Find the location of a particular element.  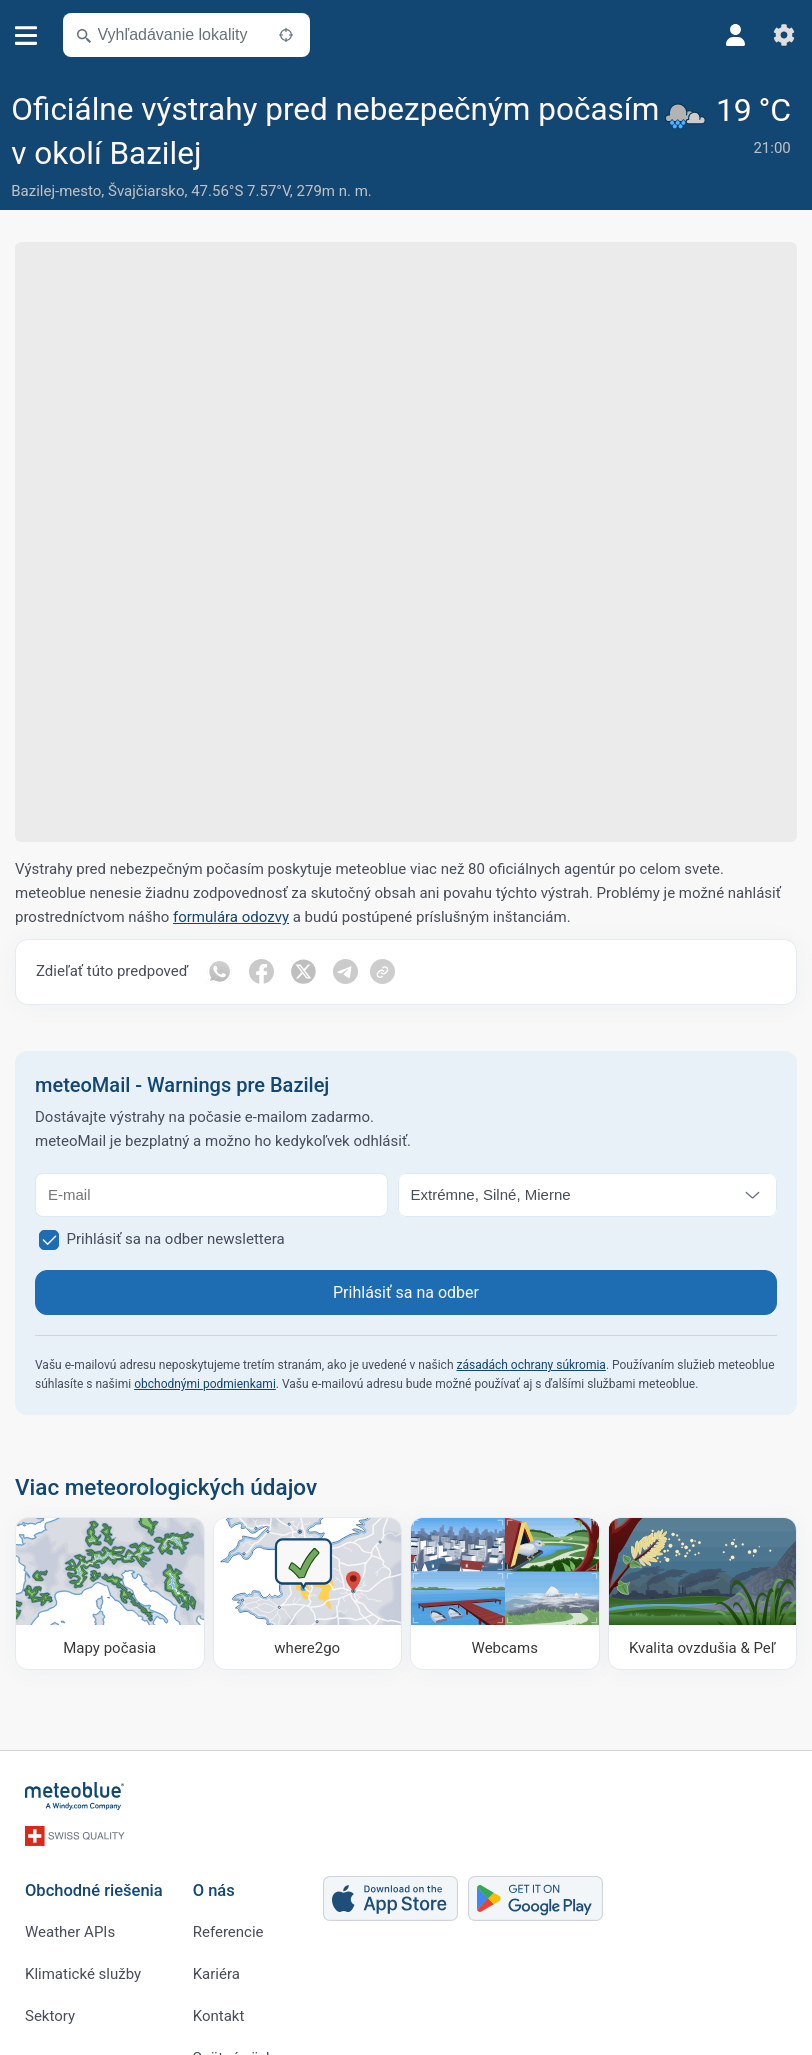

[Zdieľať cez WhatsApp] is located at coordinates (219, 972).